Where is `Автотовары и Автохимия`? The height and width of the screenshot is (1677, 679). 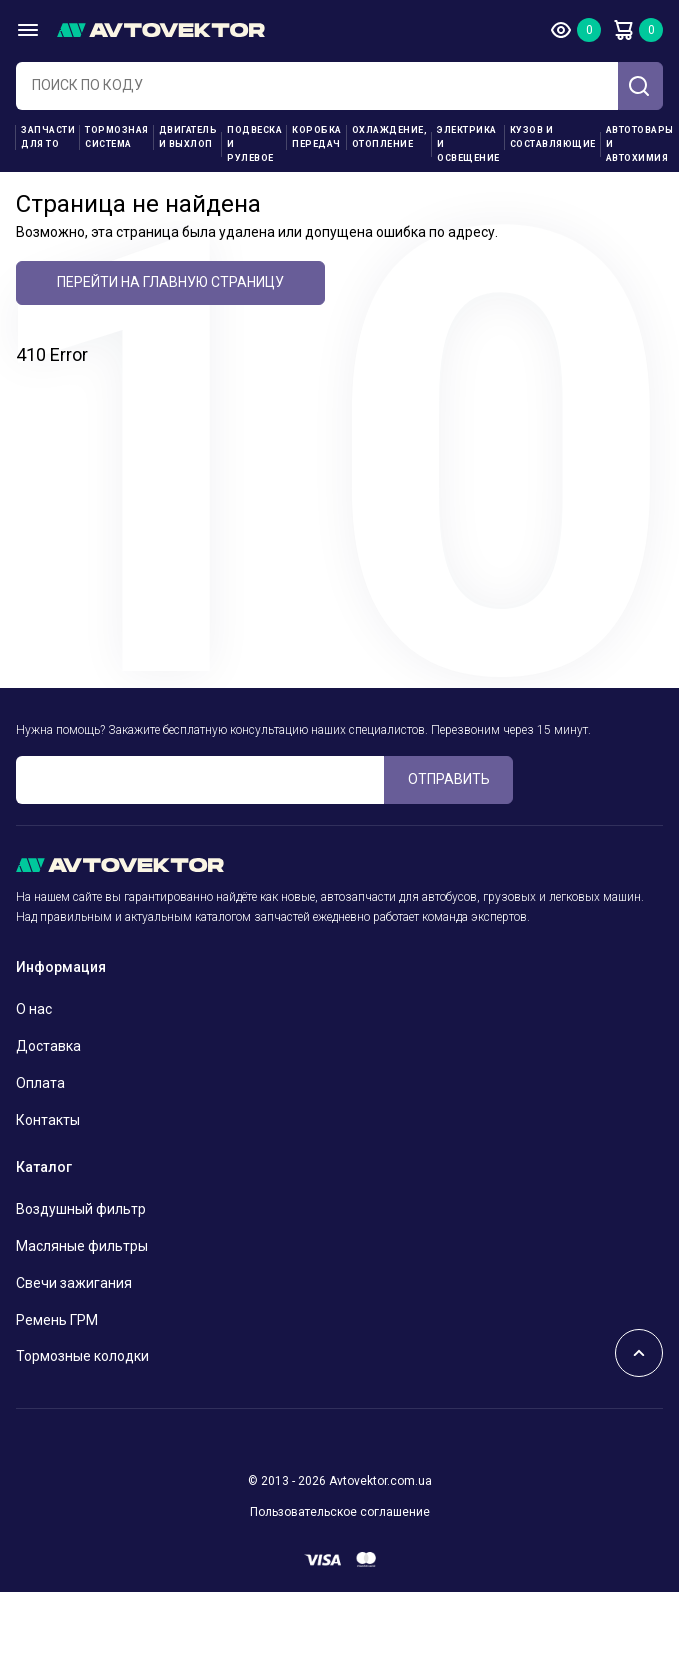
Автотовары и Автохимия is located at coordinates (640, 144).